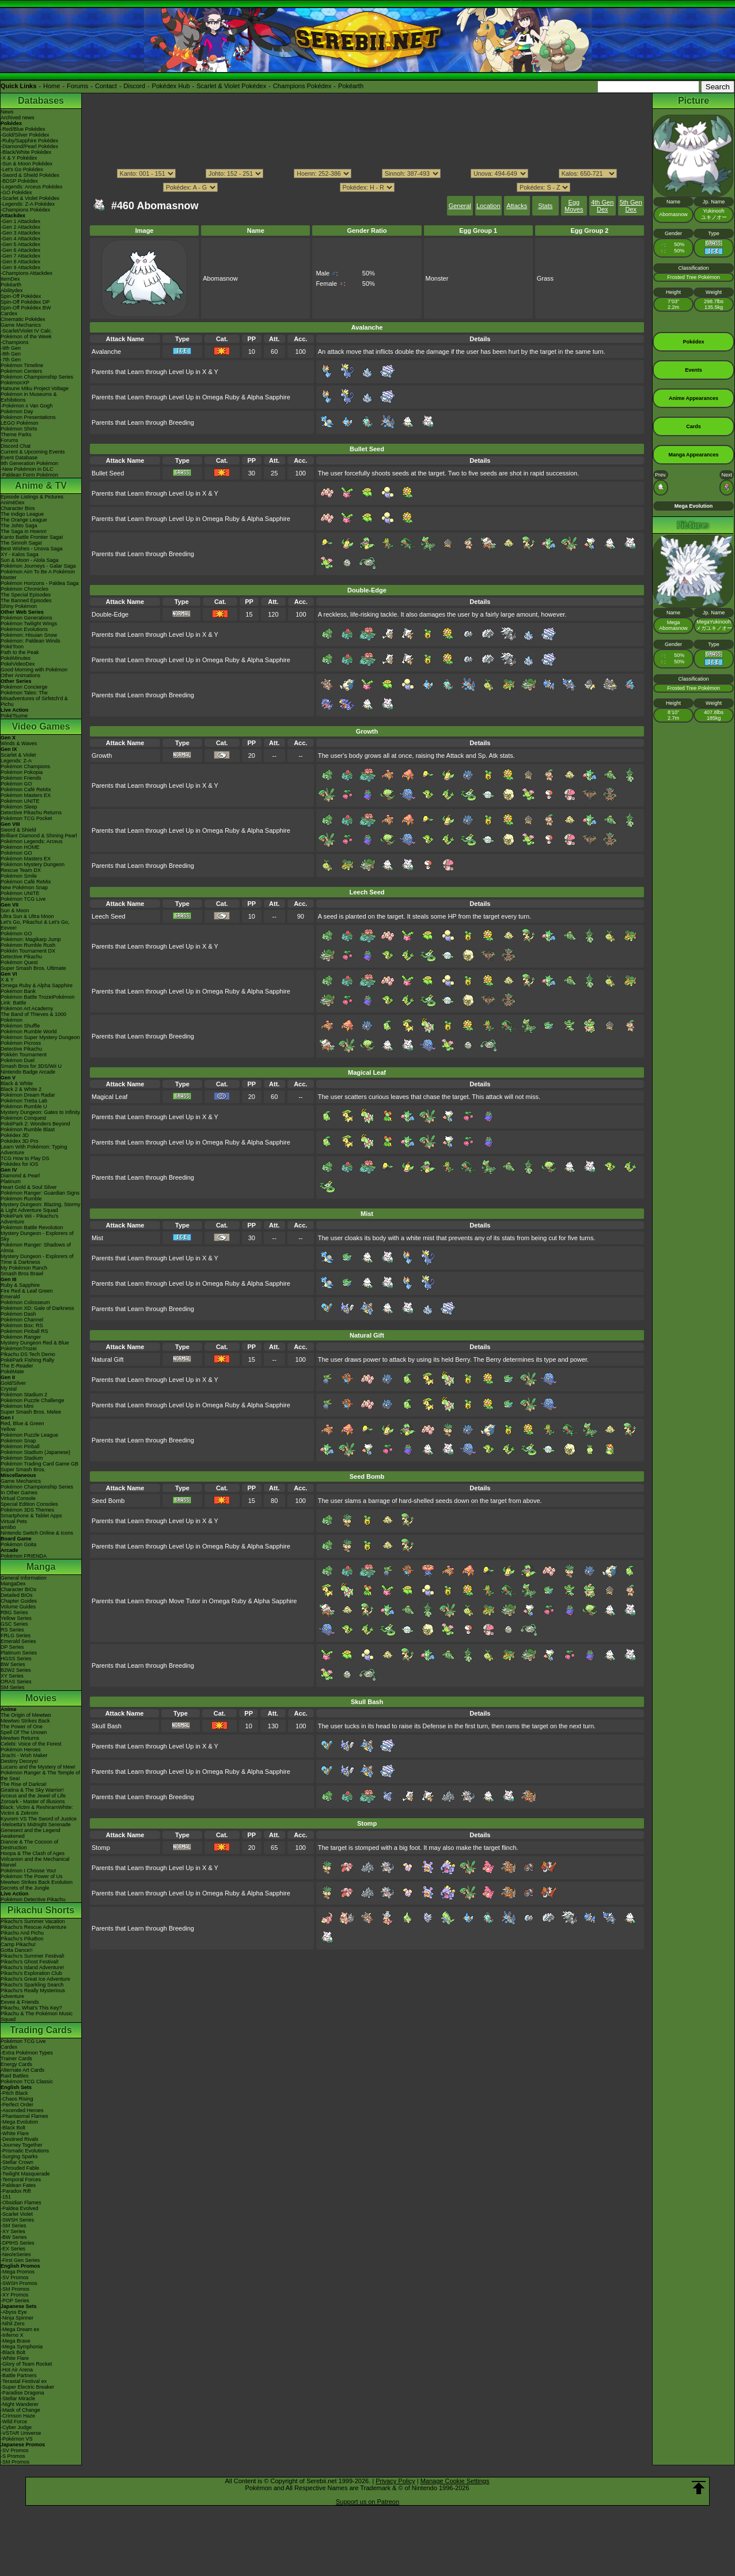 Image resolution: width=735 pixels, height=2576 pixels. What do you see at coordinates (26, 795) in the screenshot?
I see `Pokémon Masters EX` at bounding box center [26, 795].